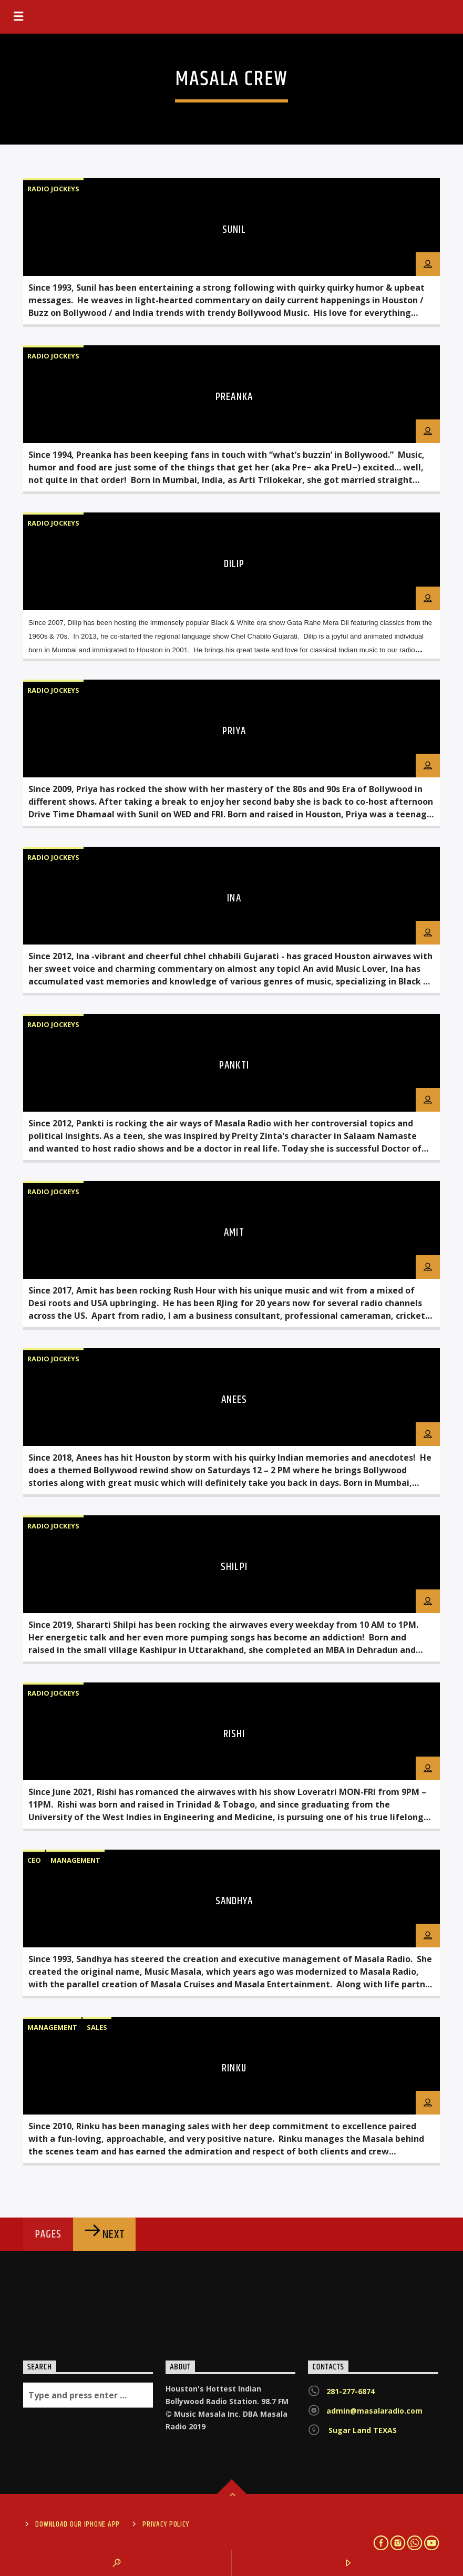 Image resolution: width=463 pixels, height=2576 pixels. What do you see at coordinates (234, 2068) in the screenshot?
I see `RINKU` at bounding box center [234, 2068].